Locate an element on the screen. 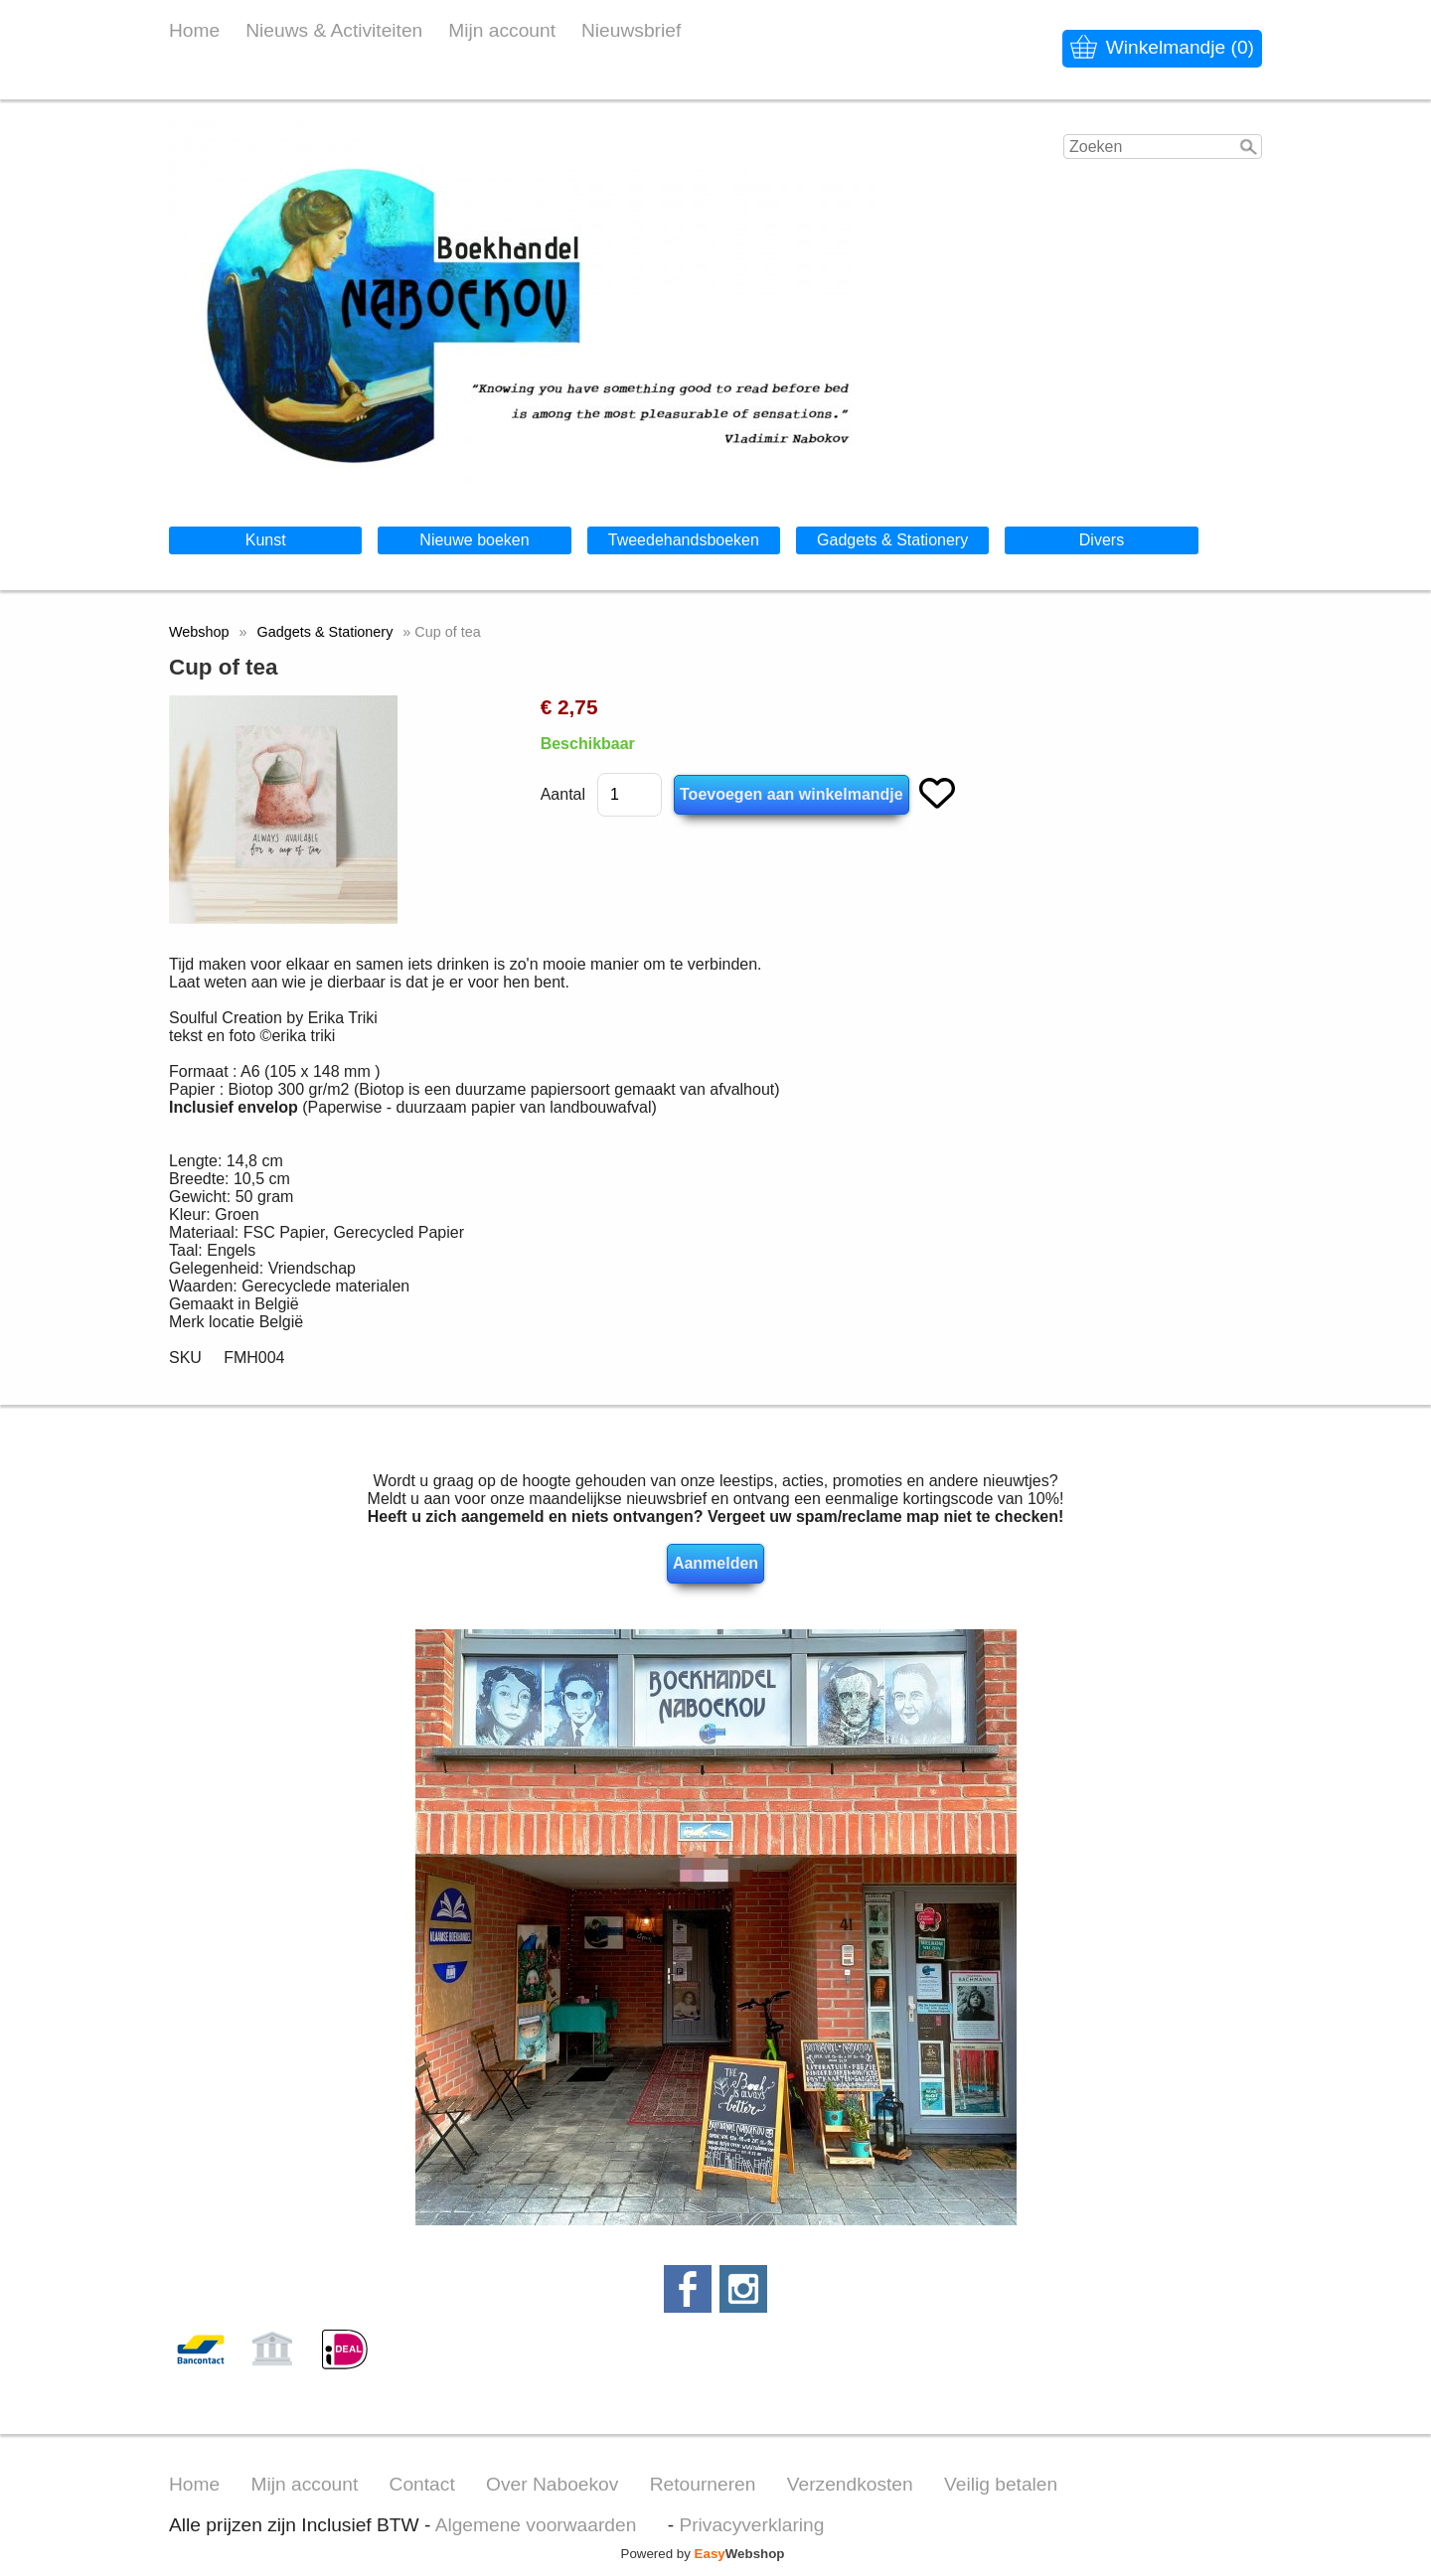  Webshop is located at coordinates (199, 632).